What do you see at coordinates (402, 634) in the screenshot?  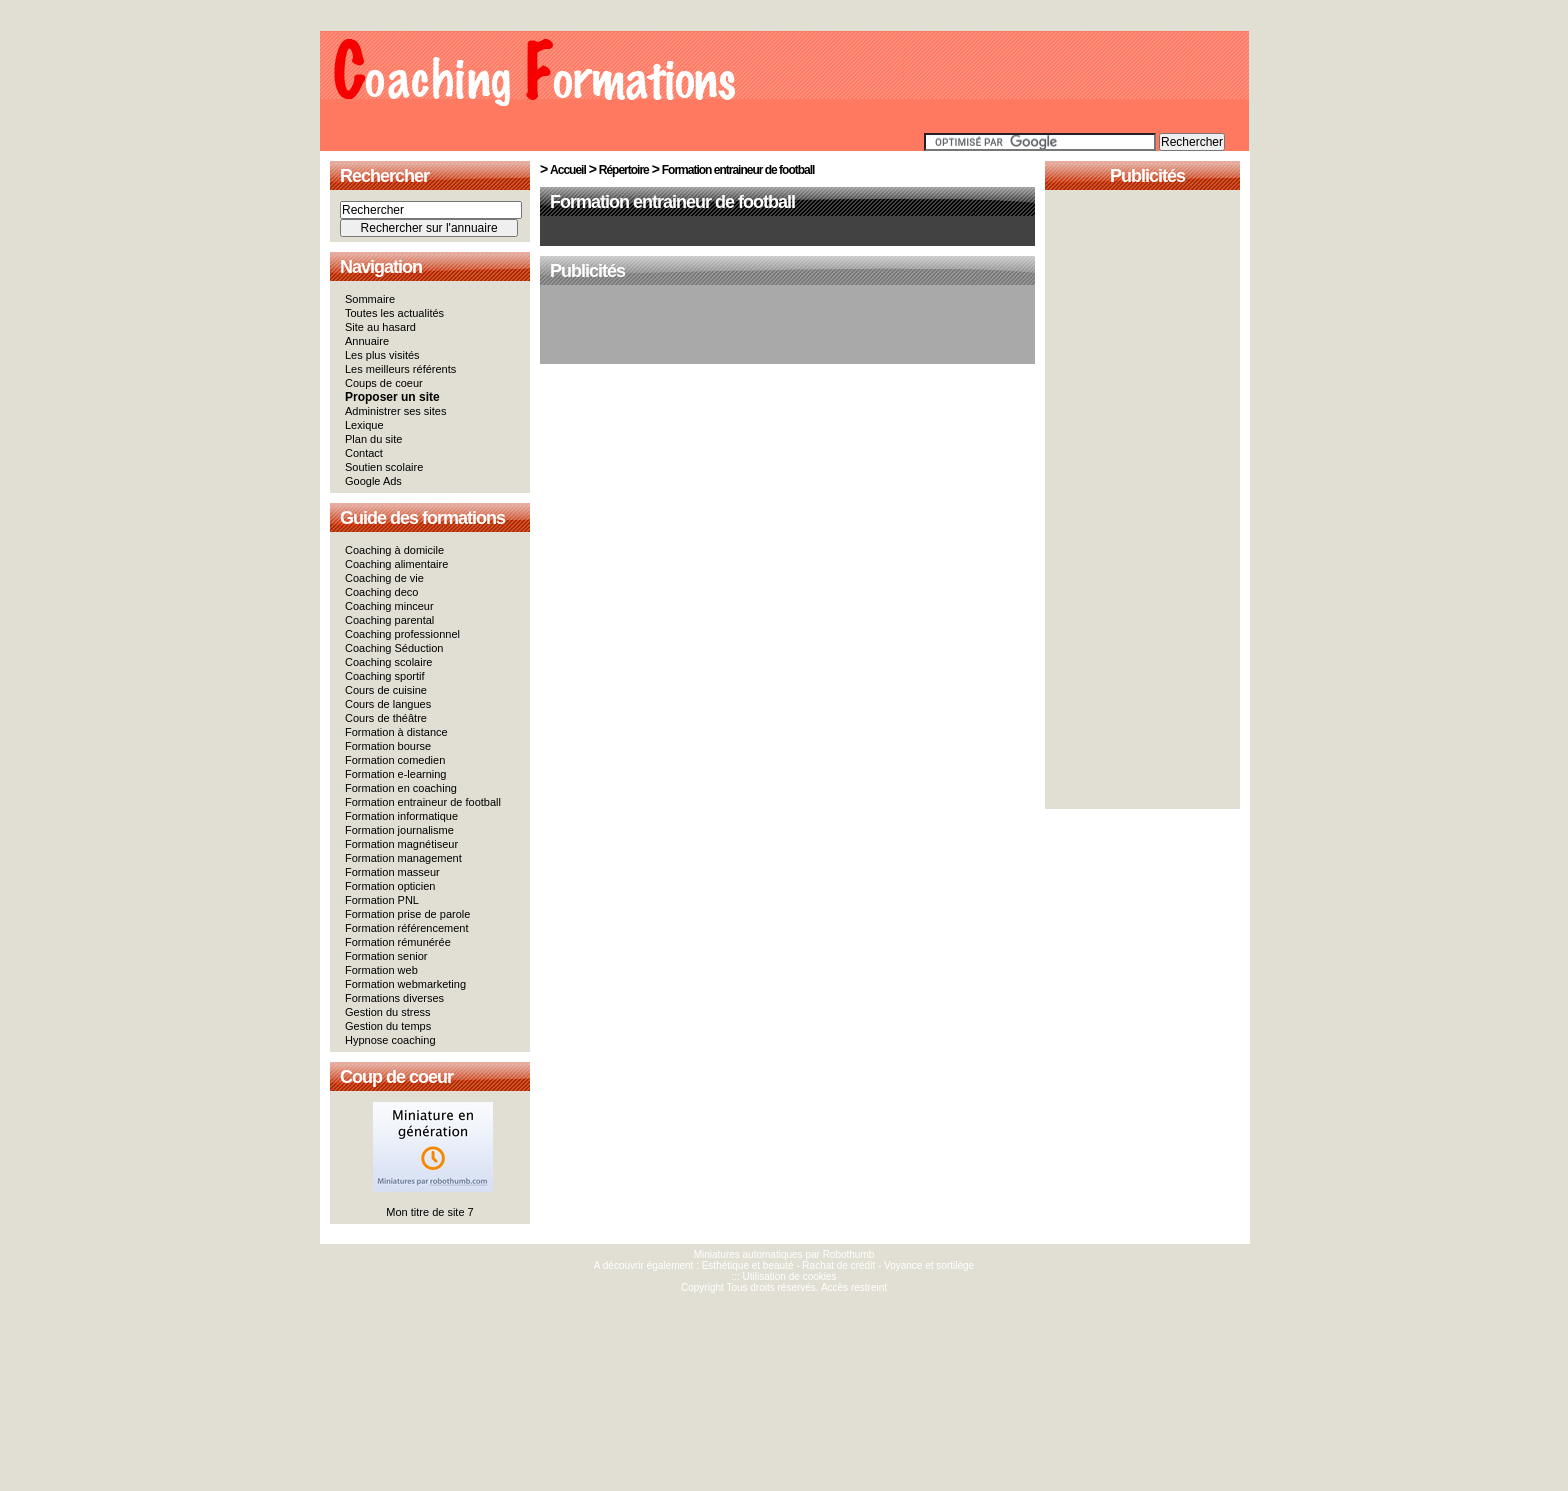 I see `Coaching professionnel` at bounding box center [402, 634].